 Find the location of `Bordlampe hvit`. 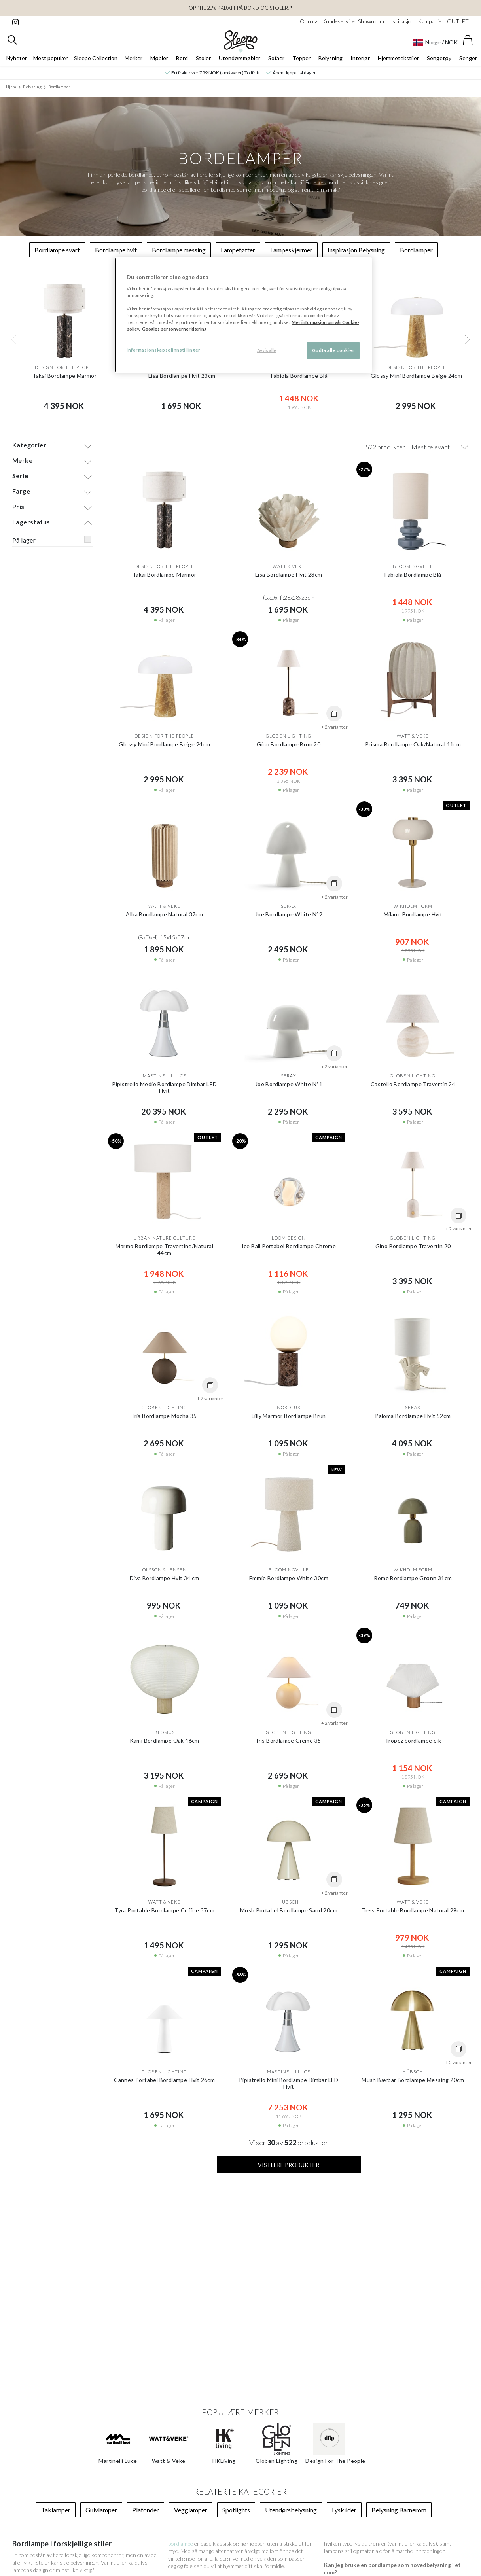

Bordlampe hvit is located at coordinates (116, 250).